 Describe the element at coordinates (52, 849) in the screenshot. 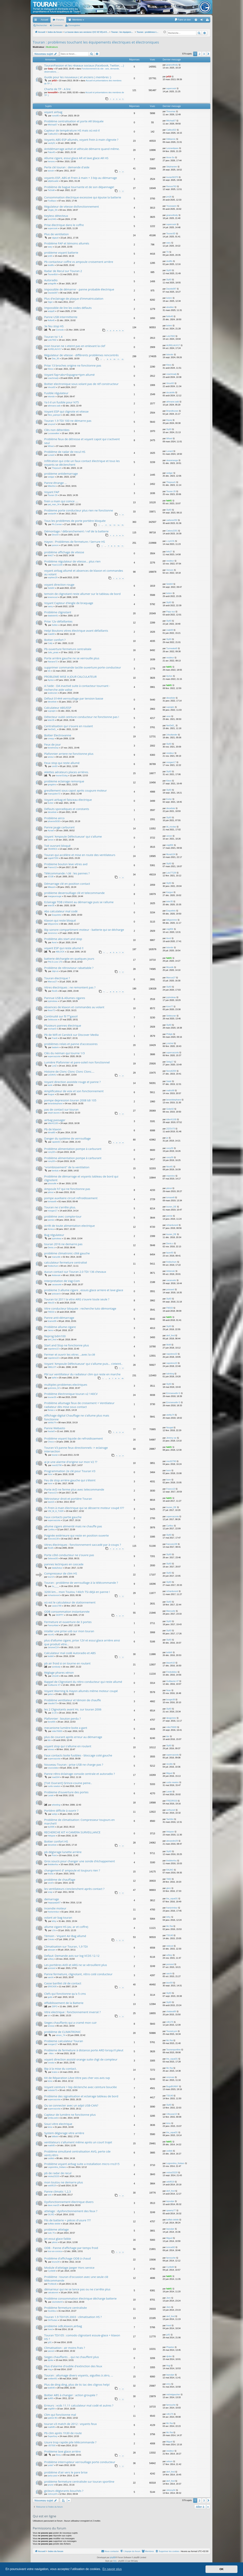

I see `TAVARES` at that location.